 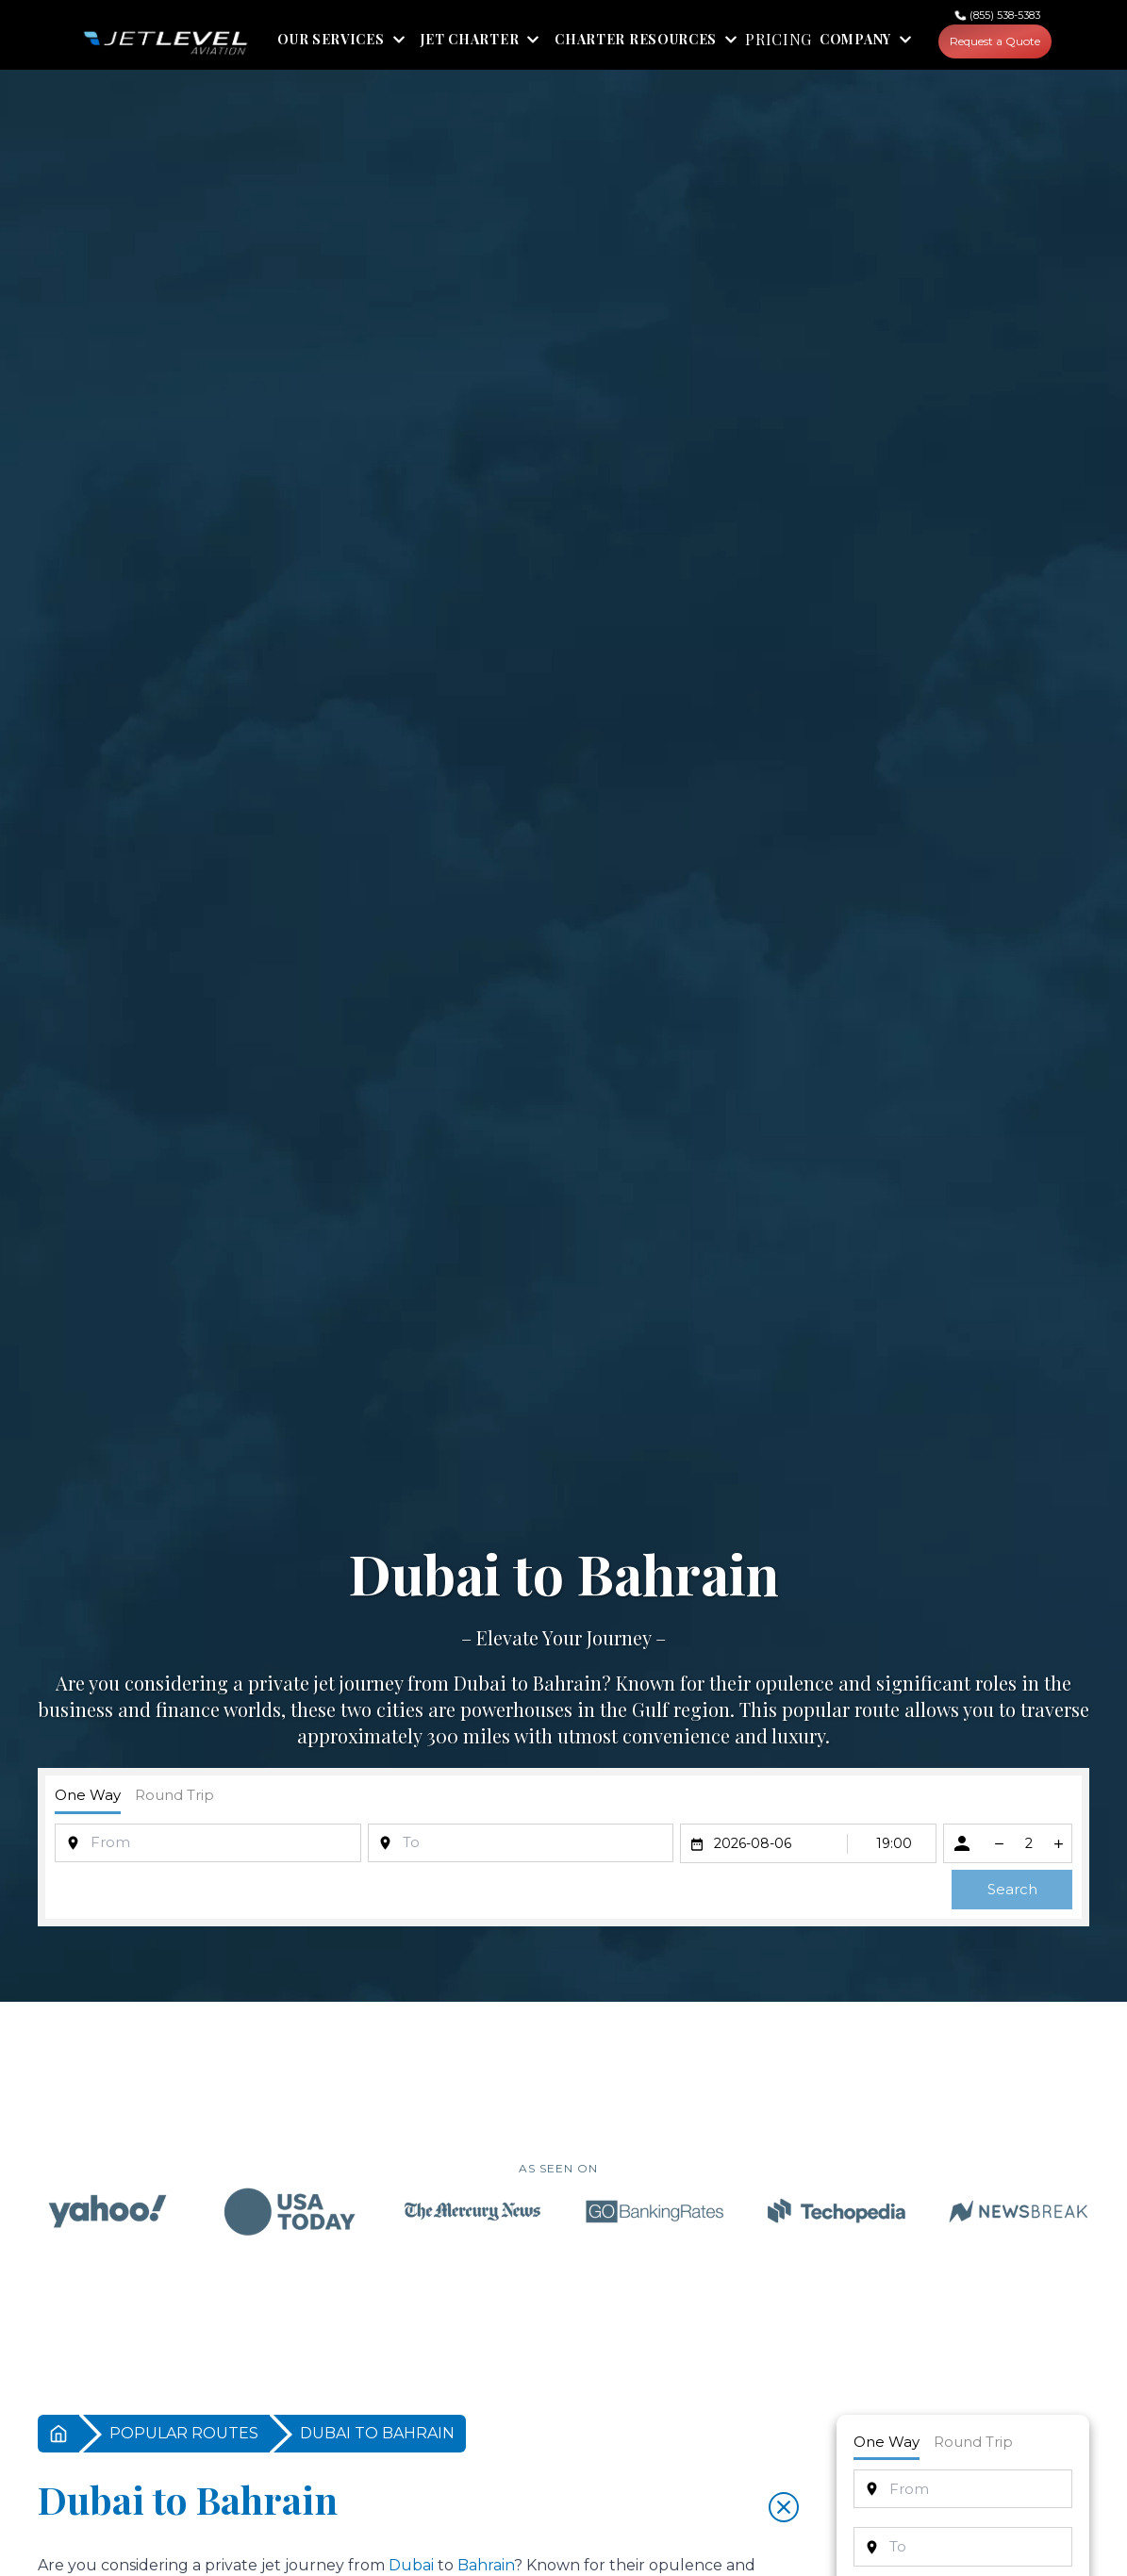 What do you see at coordinates (778, 39) in the screenshot?
I see `PRICING` at bounding box center [778, 39].